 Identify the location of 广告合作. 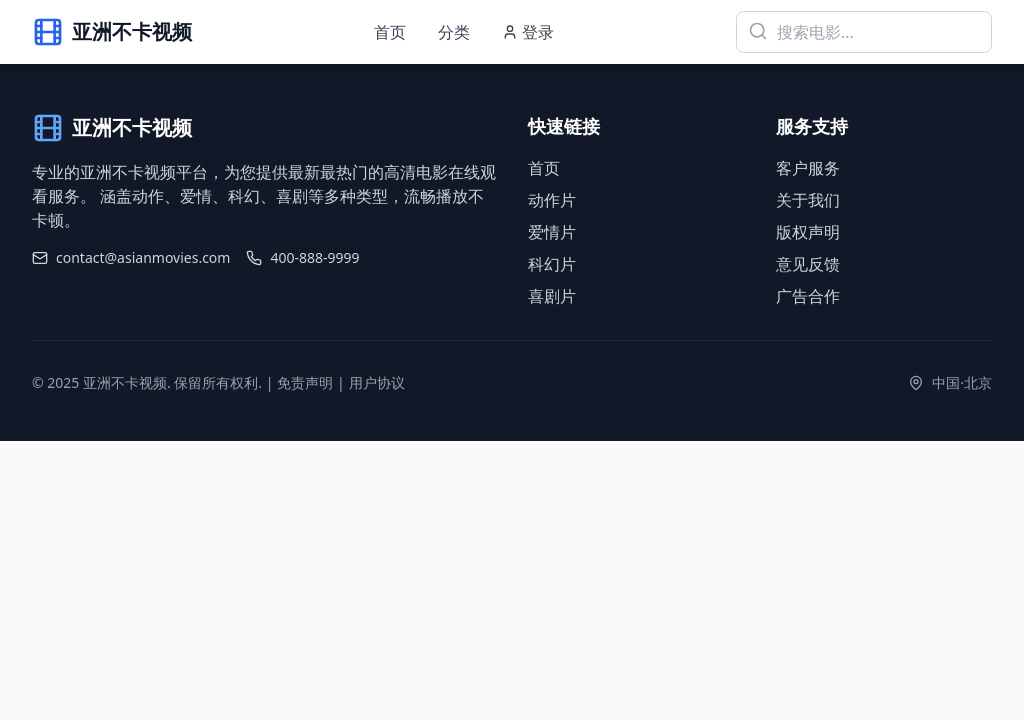
(808, 296).